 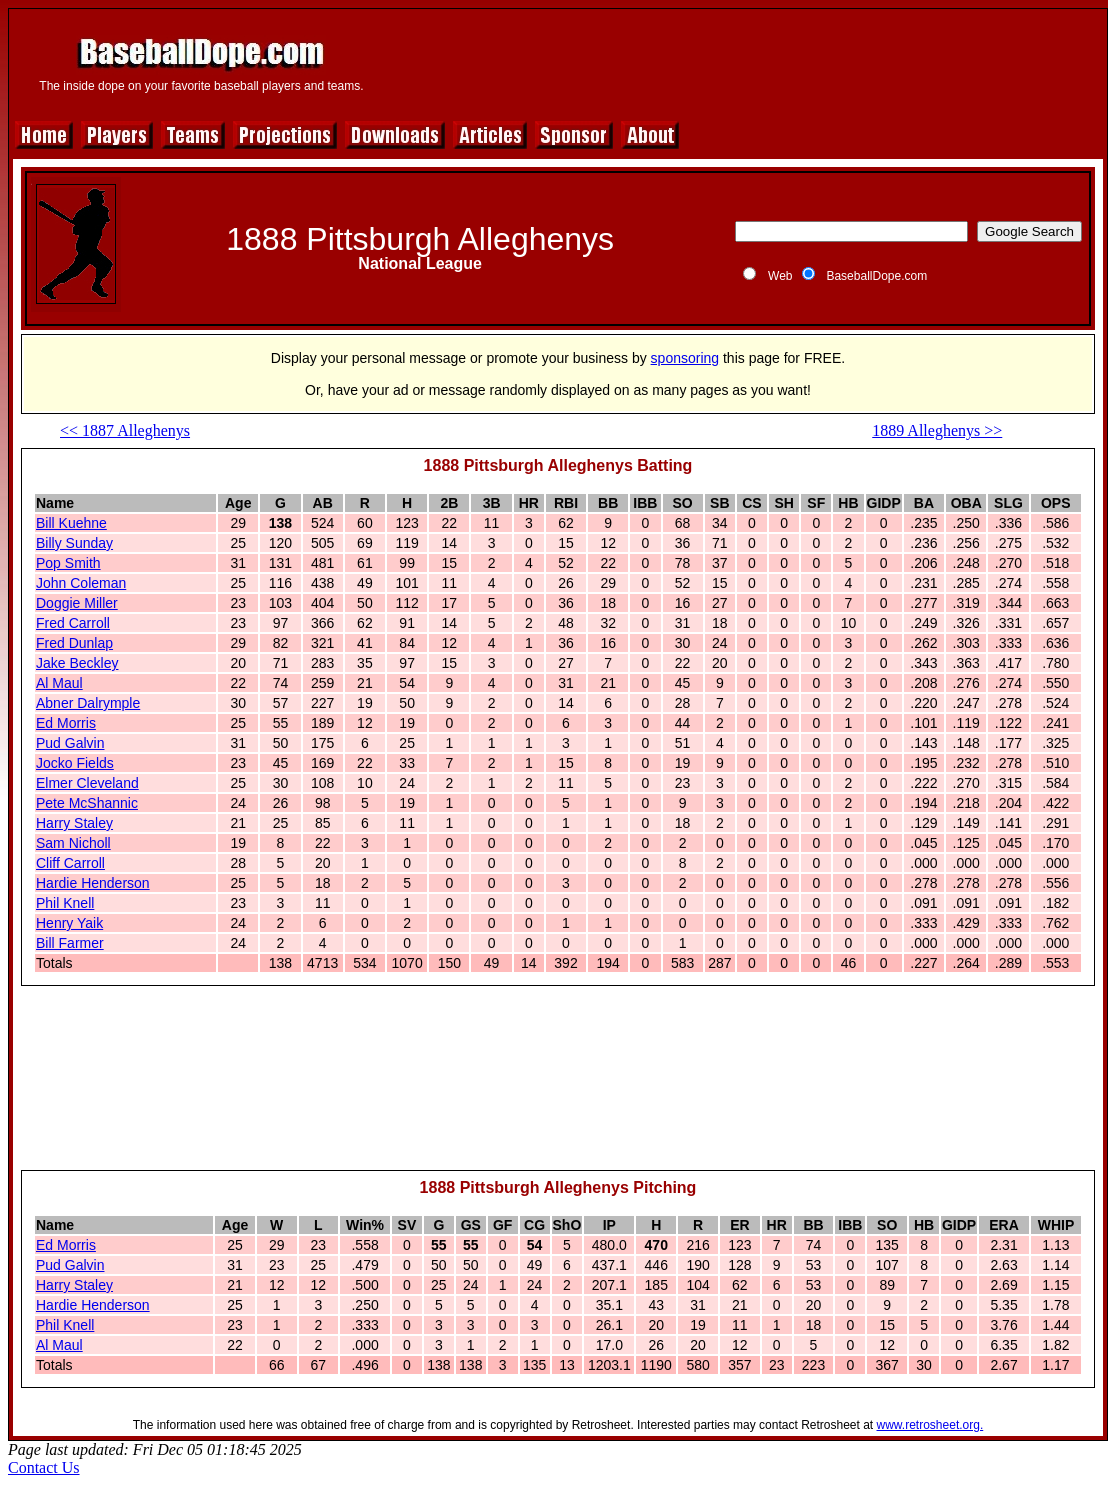 What do you see at coordinates (44, 1467) in the screenshot?
I see `Contact Us` at bounding box center [44, 1467].